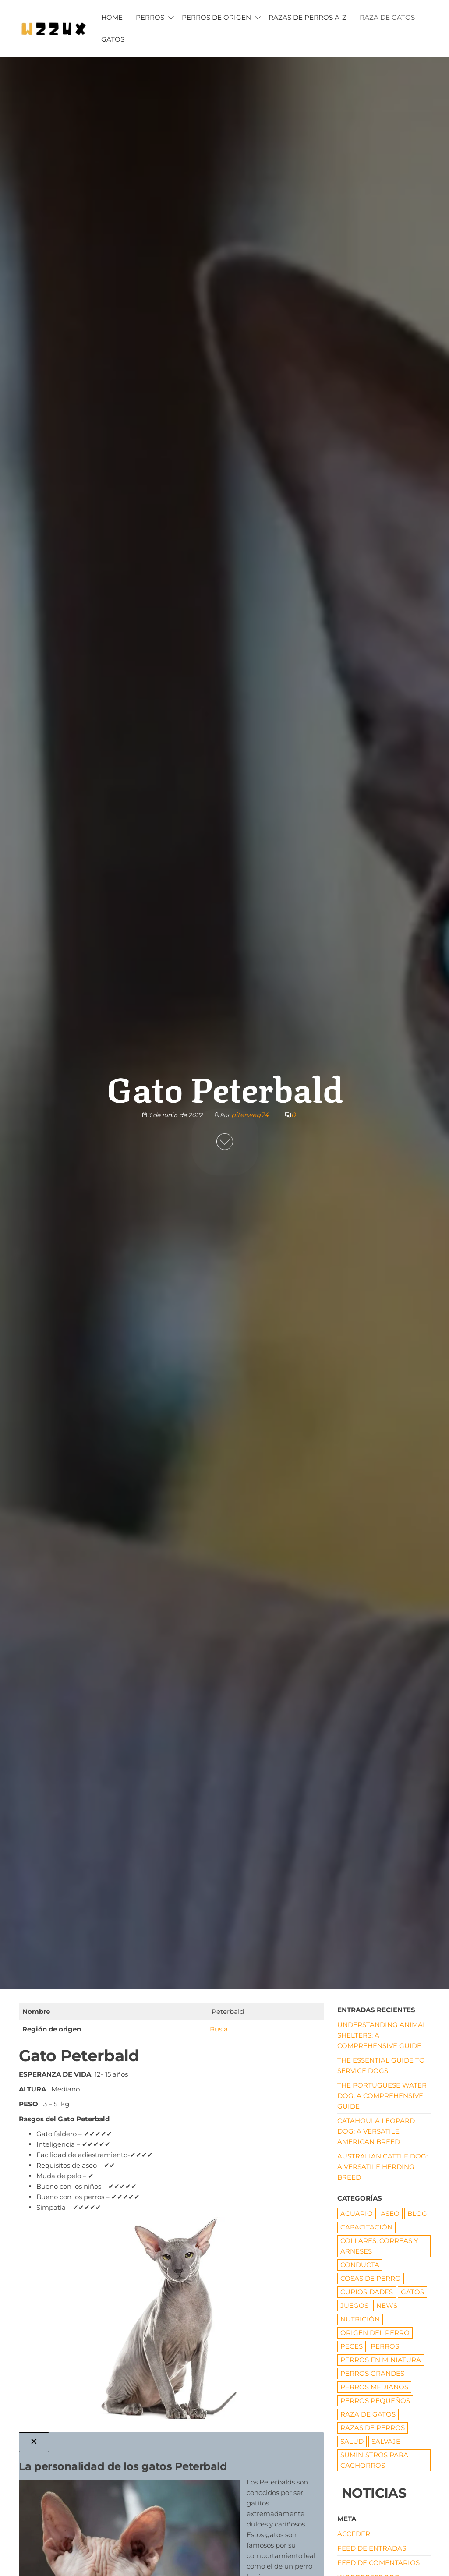  What do you see at coordinates (412, 2292) in the screenshot?
I see `GATOS [GATOS (16 elementos)]` at bounding box center [412, 2292].